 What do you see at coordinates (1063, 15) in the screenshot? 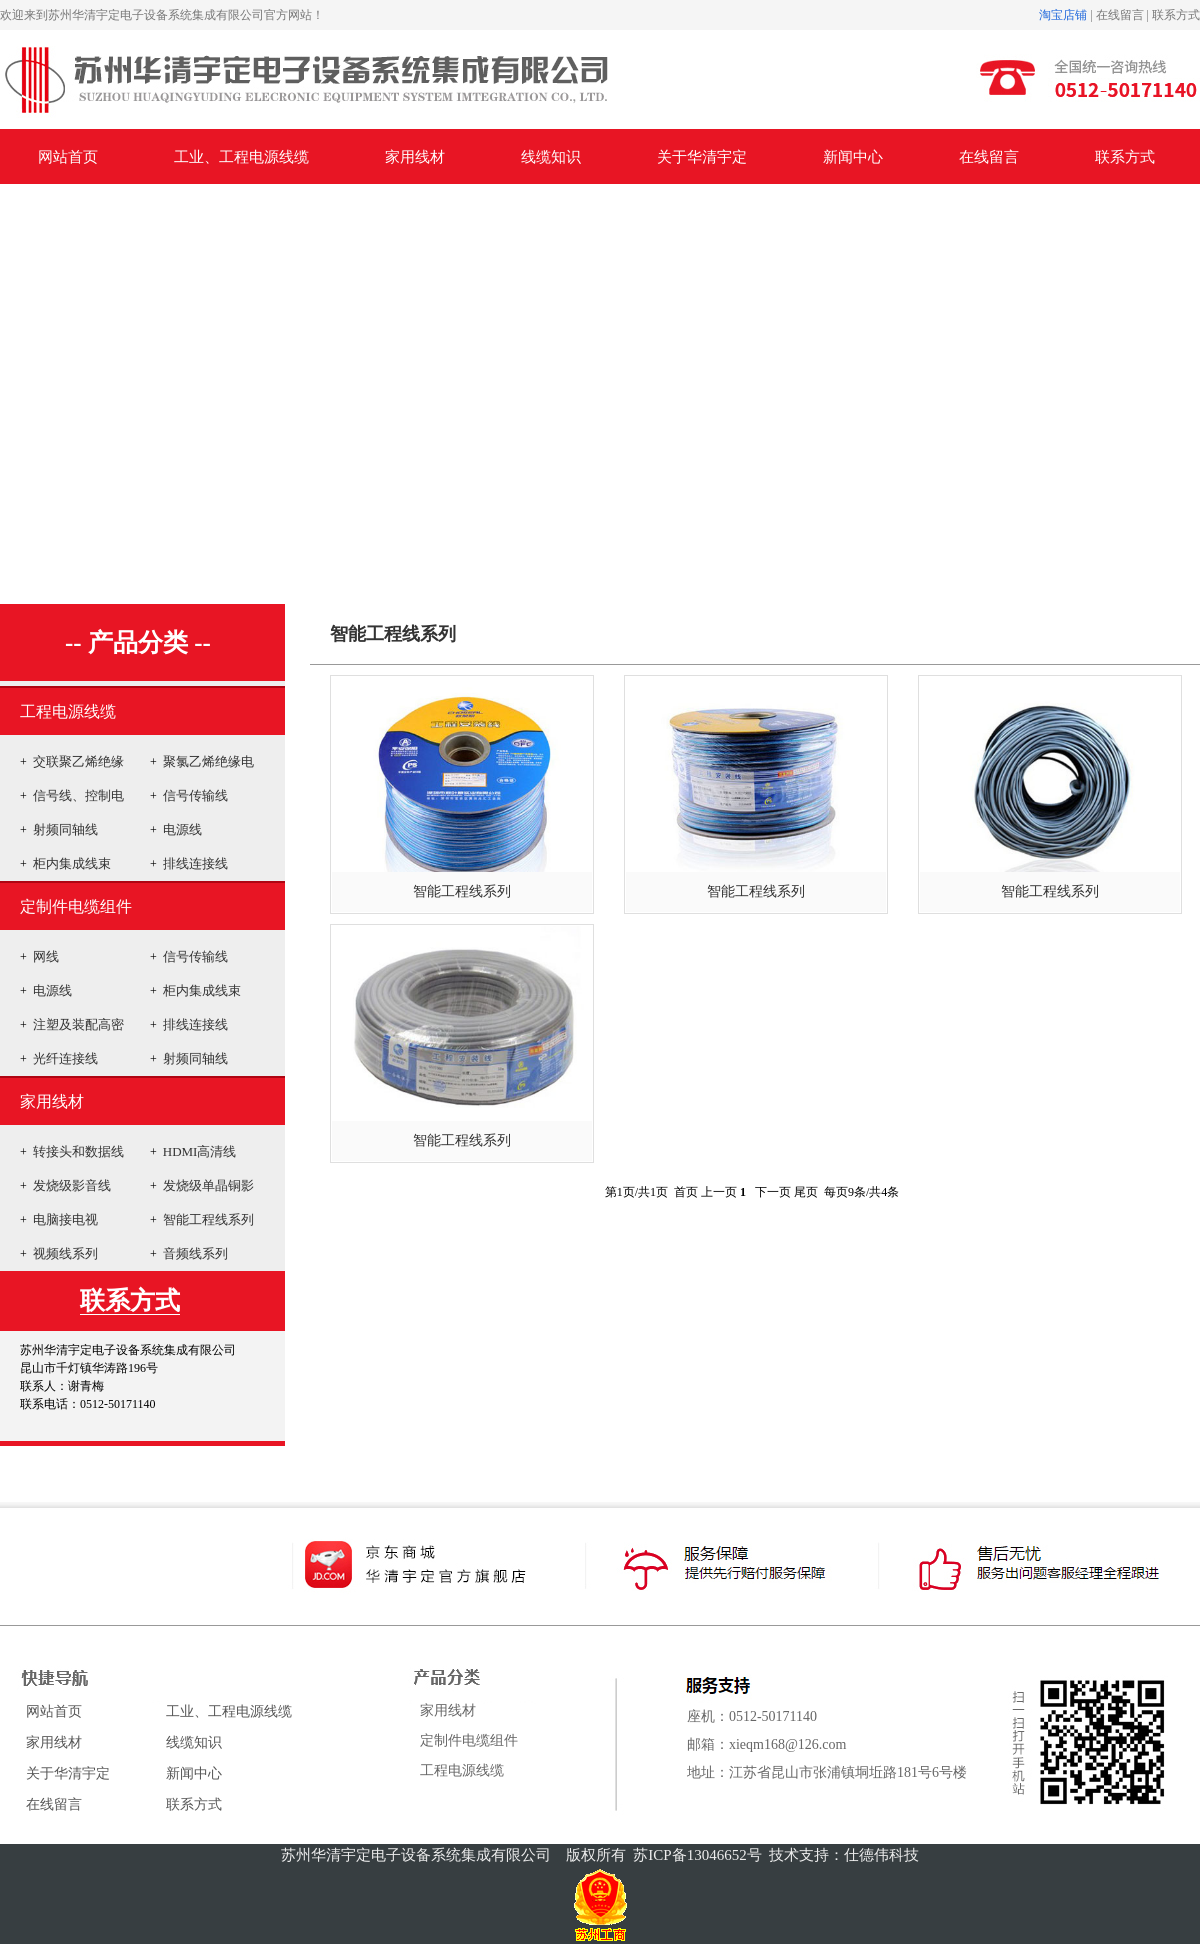
I see `淘宝店铺` at bounding box center [1063, 15].